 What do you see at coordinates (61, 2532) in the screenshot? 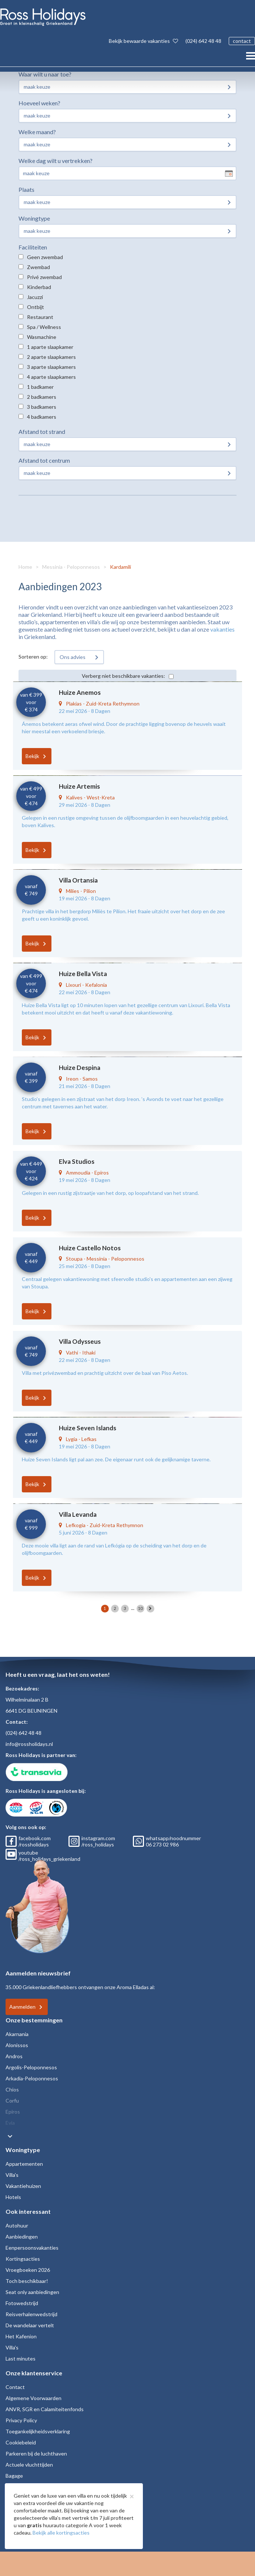
I see `Bekijk alle kortingsacties` at bounding box center [61, 2532].